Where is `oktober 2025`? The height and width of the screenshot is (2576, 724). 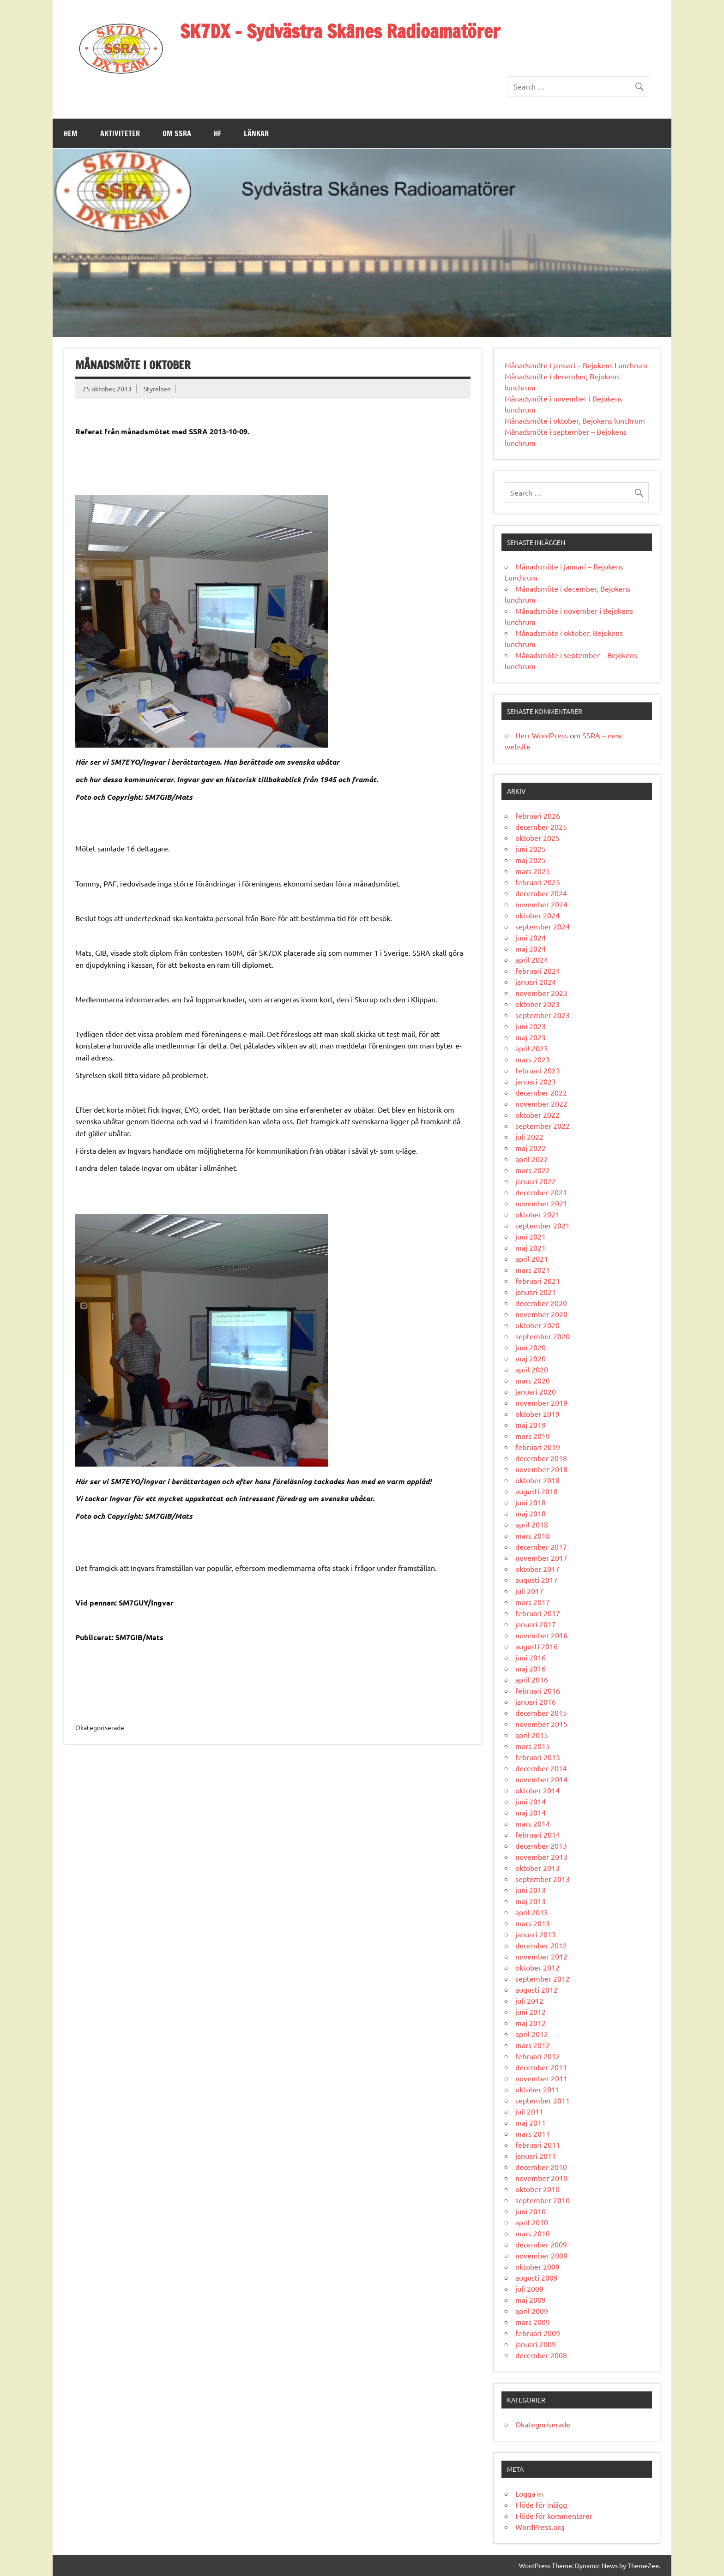
oktober 2025 is located at coordinates (537, 837).